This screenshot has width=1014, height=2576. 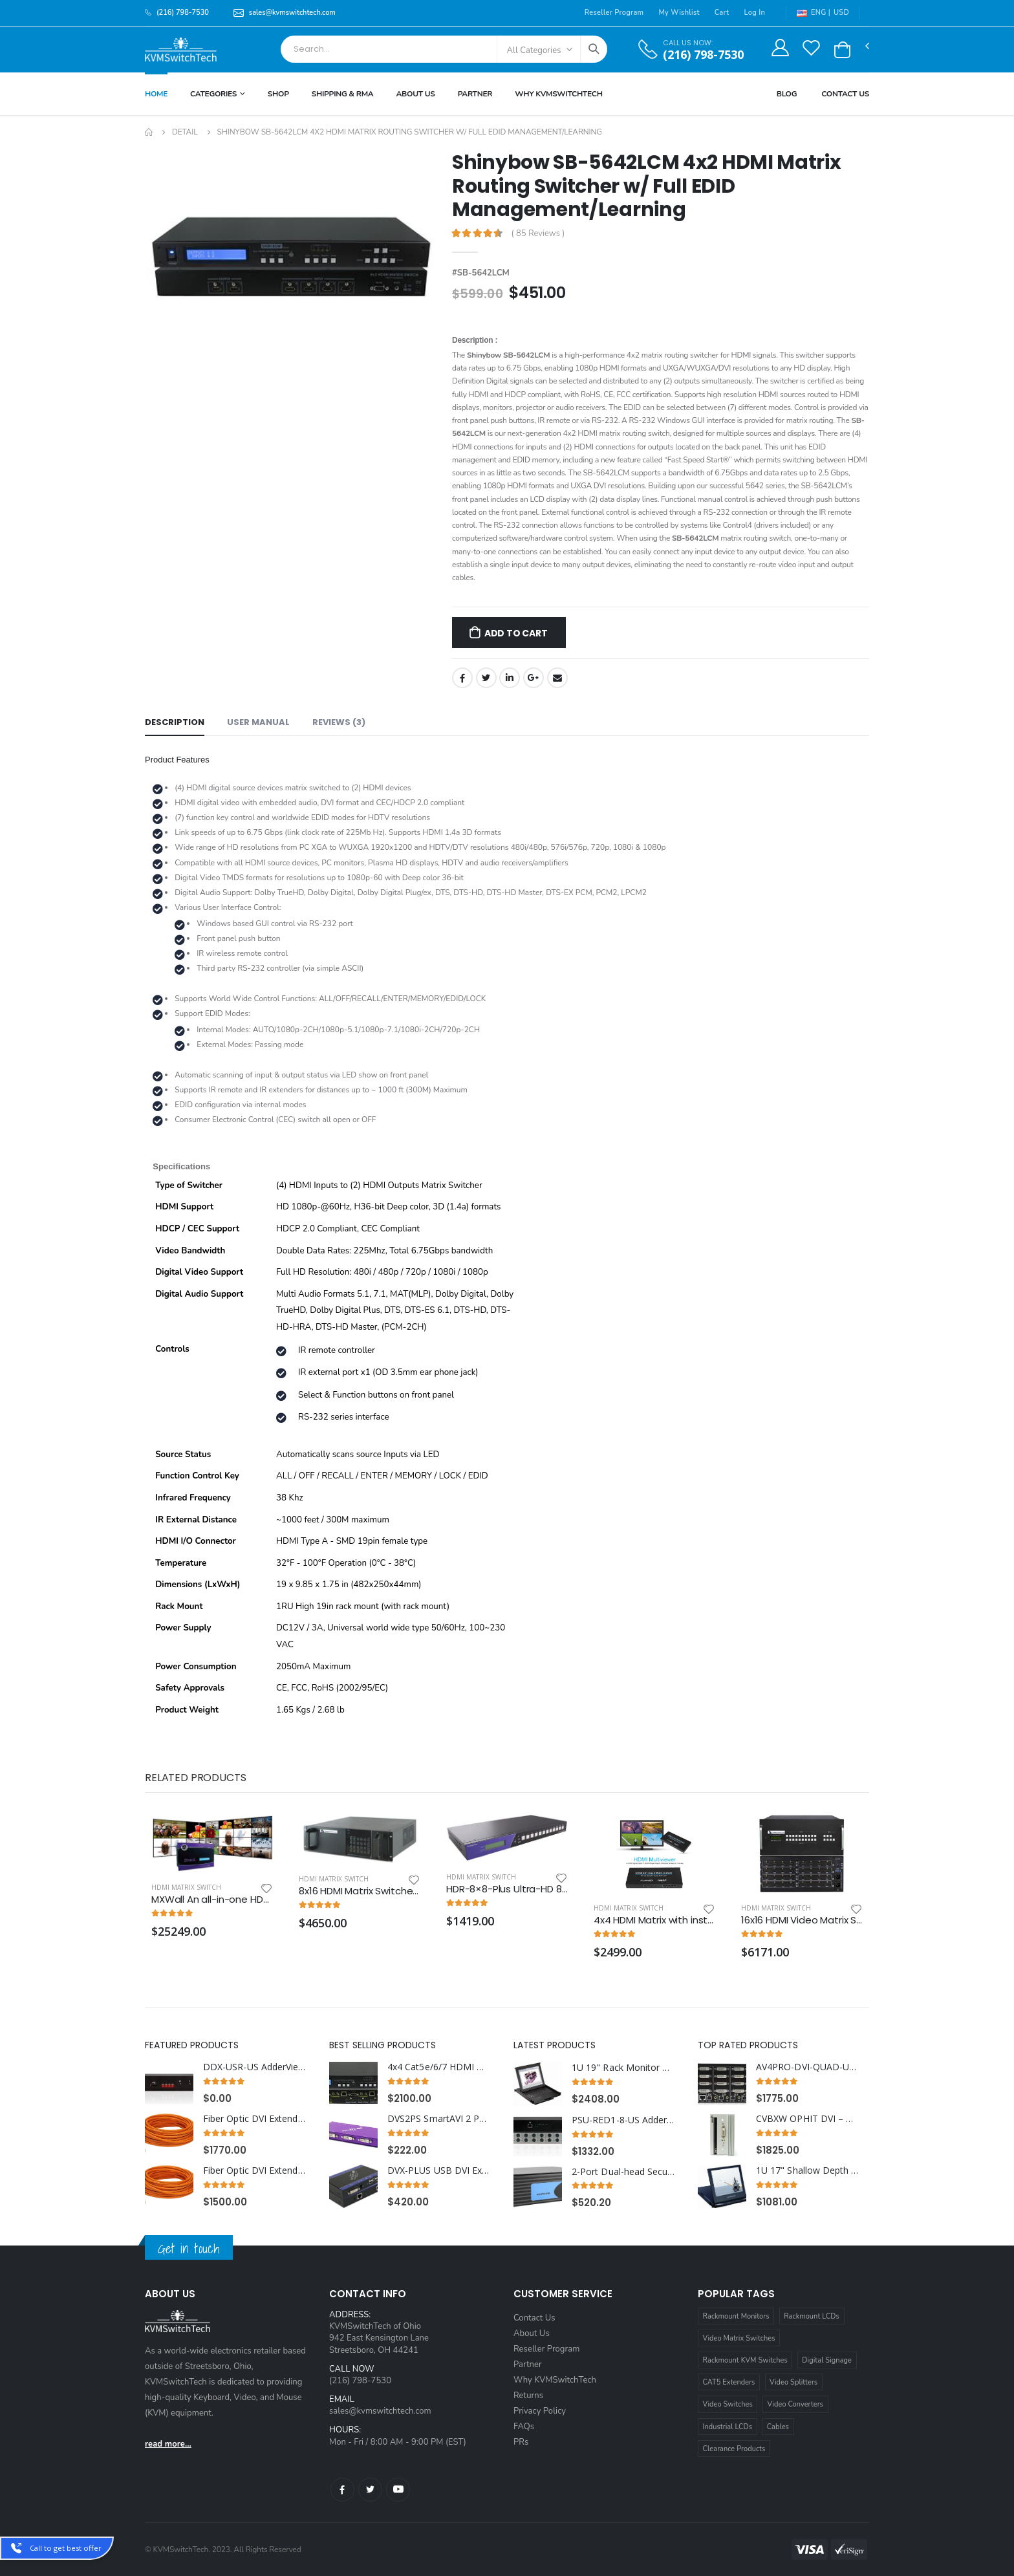 What do you see at coordinates (255, 2119) in the screenshot?
I see `Fiber Optic DVI Extender Cable 330 ft` at bounding box center [255, 2119].